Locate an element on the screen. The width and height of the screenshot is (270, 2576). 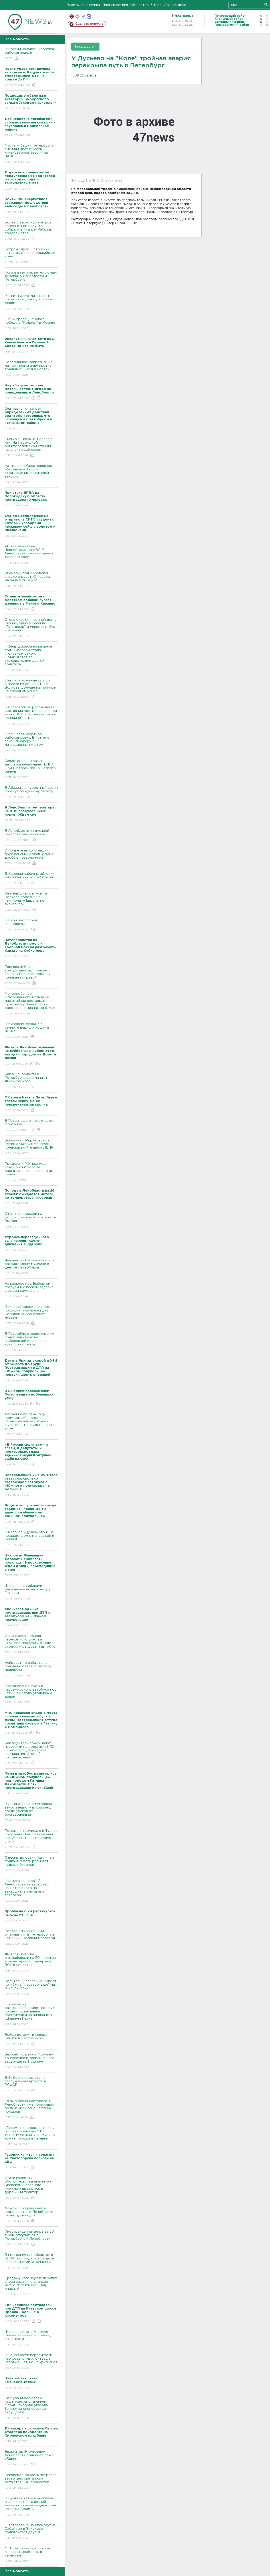
В России началась короткая рабочая неделя is located at coordinates (31, 54).